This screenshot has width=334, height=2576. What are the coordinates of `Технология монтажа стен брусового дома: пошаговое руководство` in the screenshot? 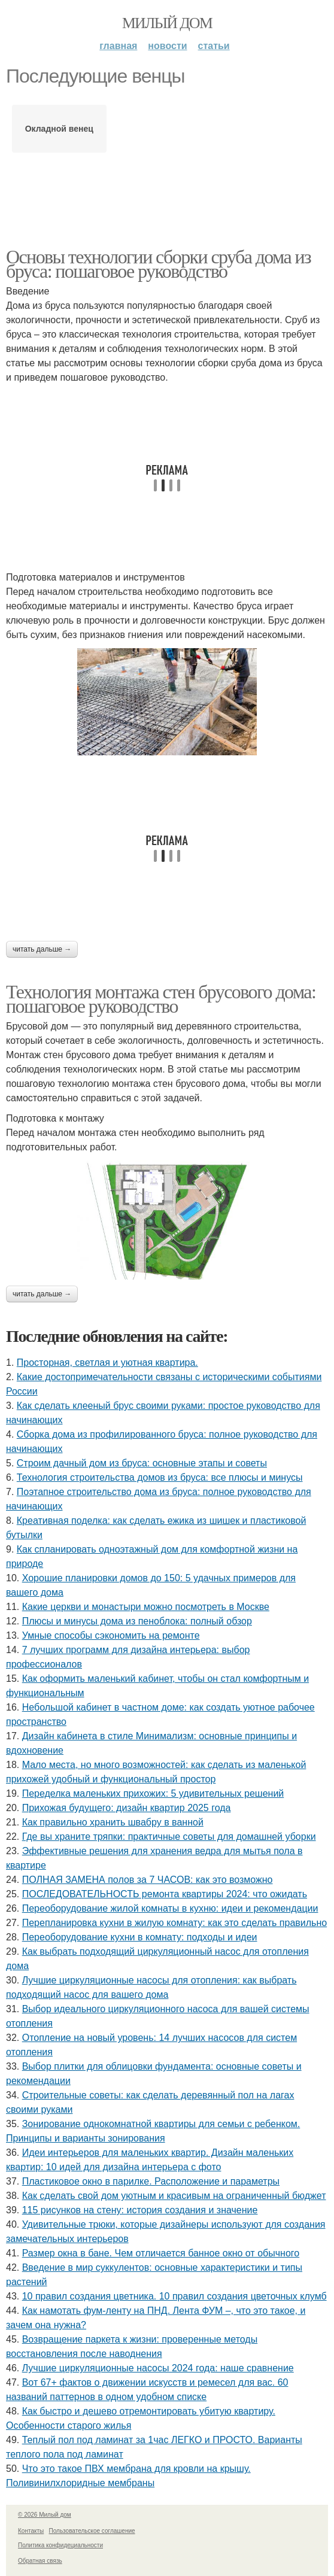 It's located at (160, 999).